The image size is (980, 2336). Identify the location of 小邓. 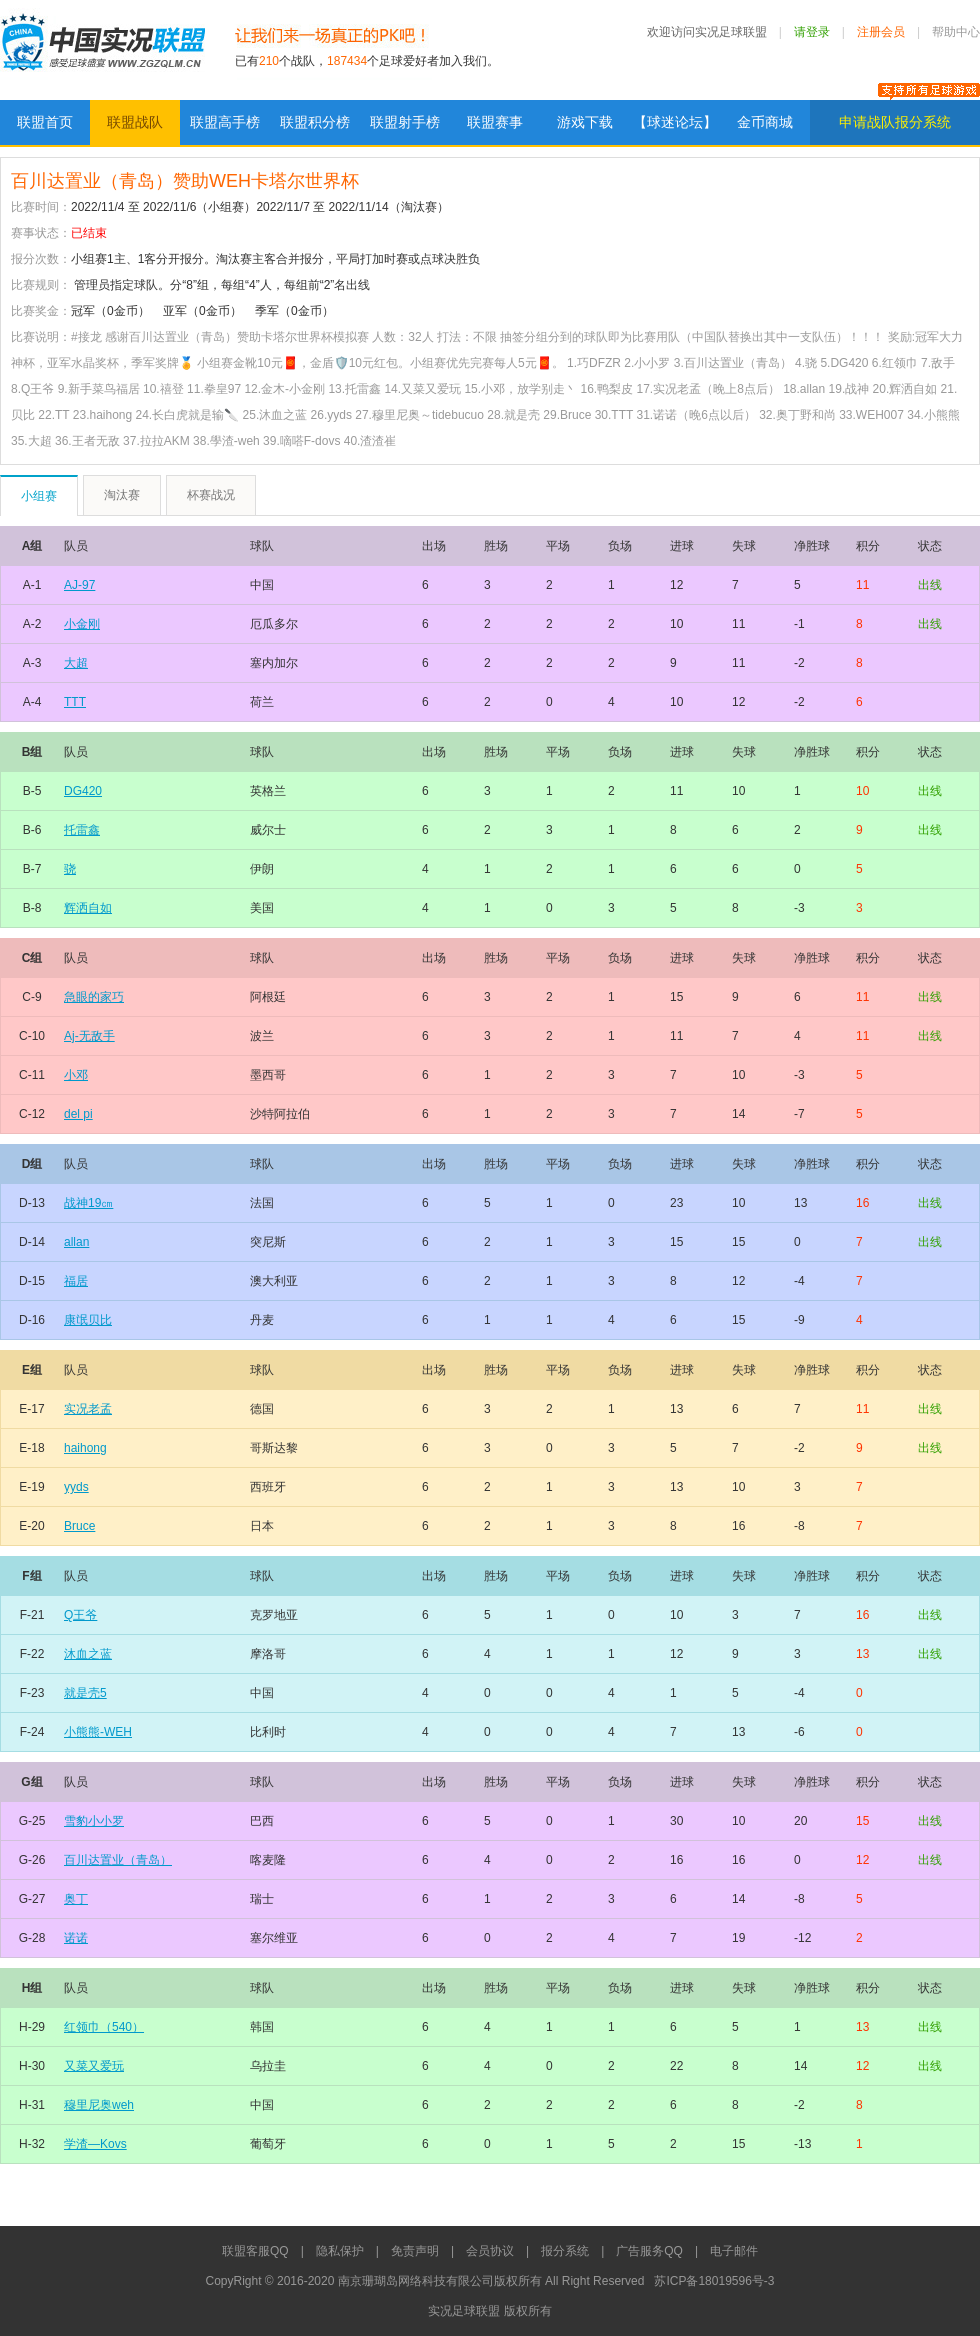
(76, 1075).